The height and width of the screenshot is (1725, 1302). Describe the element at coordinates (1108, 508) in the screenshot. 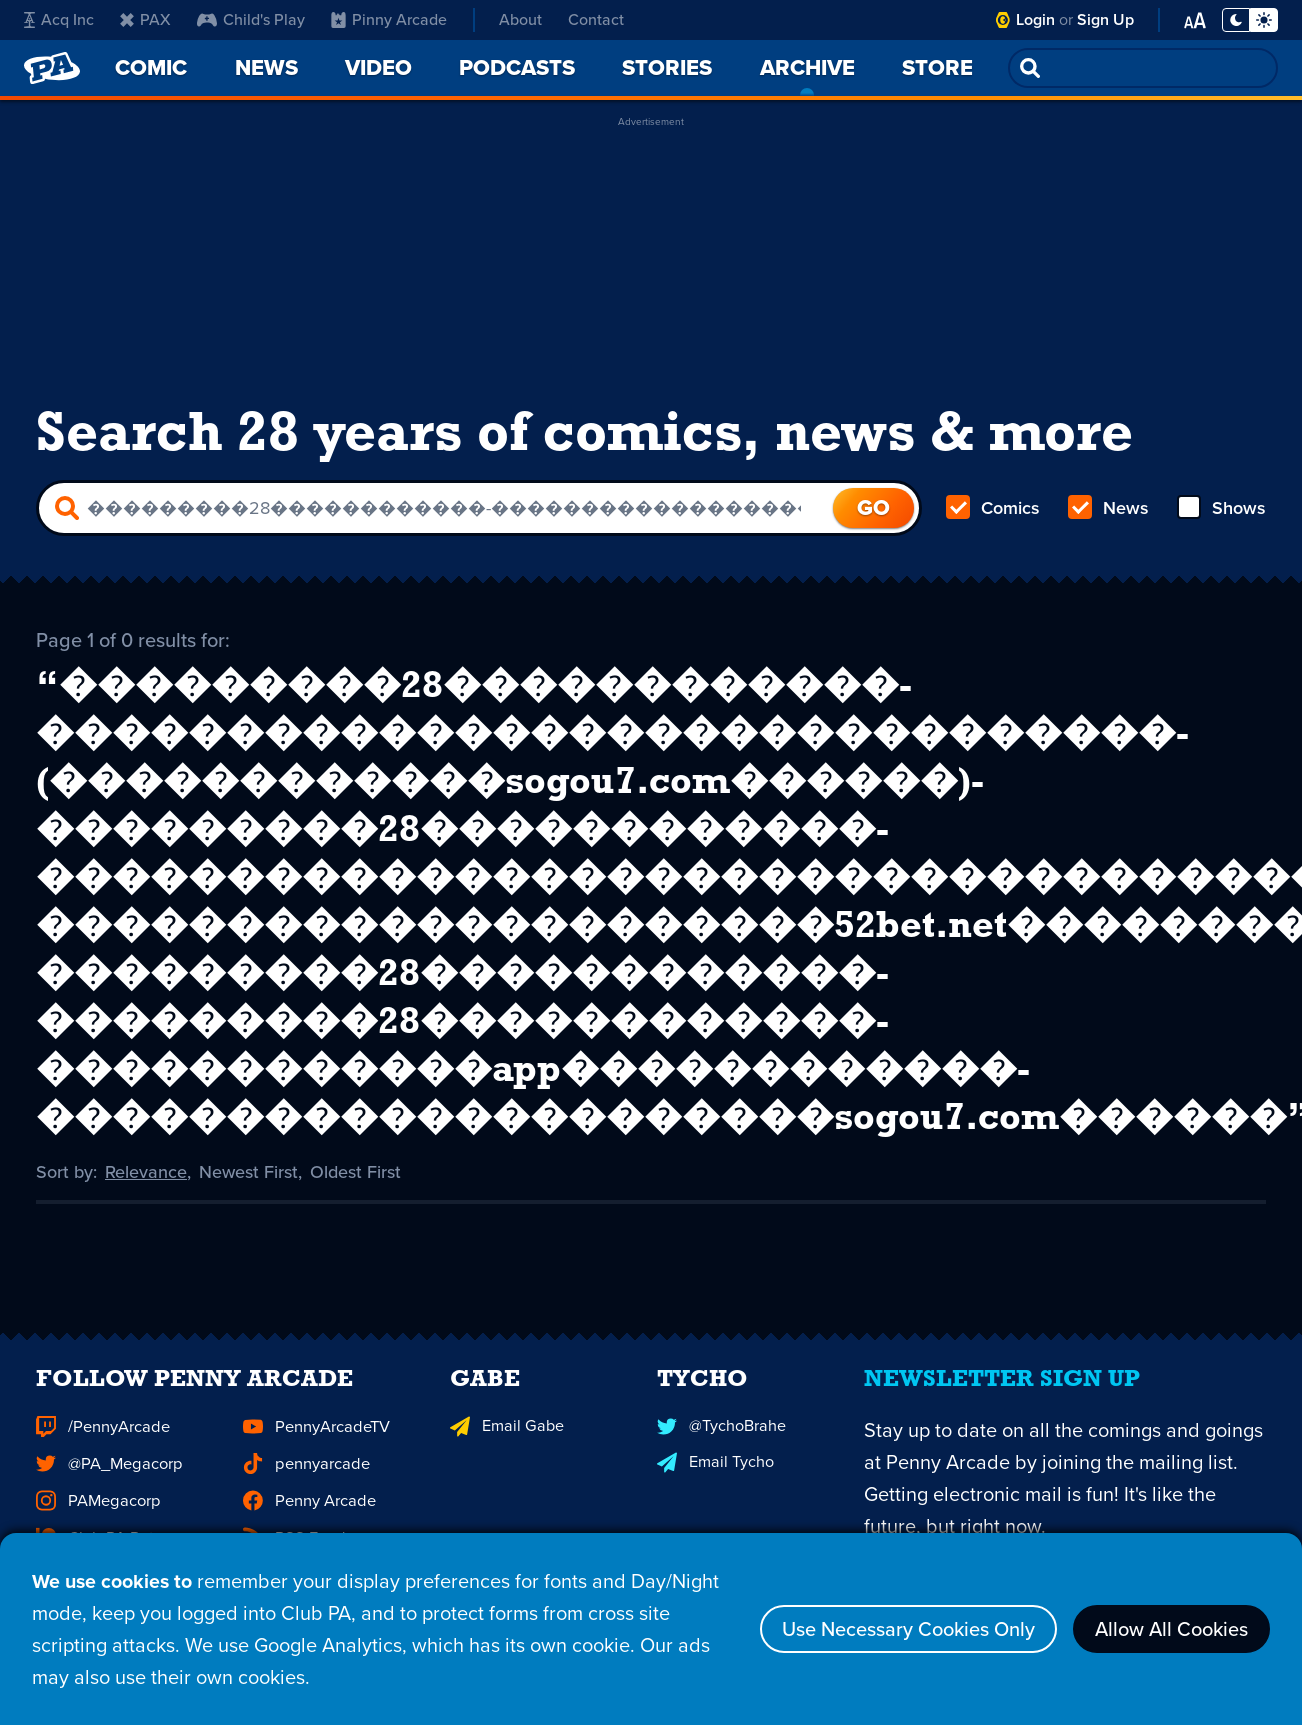

I see `News` at that location.